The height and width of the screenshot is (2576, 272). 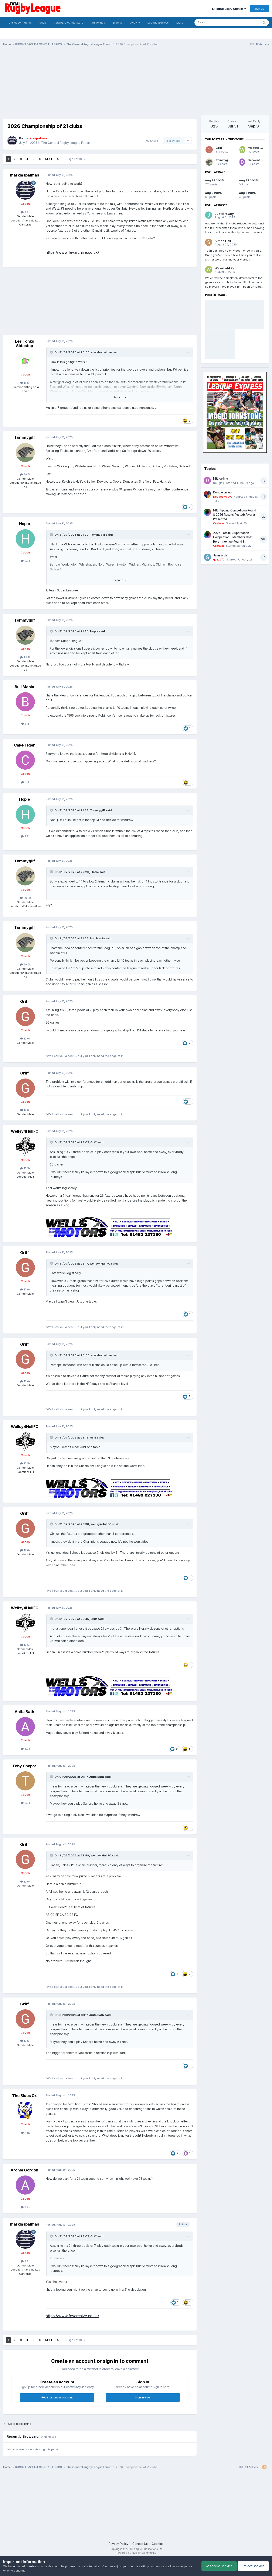 I want to click on Bull Mania, so click(x=24, y=687).